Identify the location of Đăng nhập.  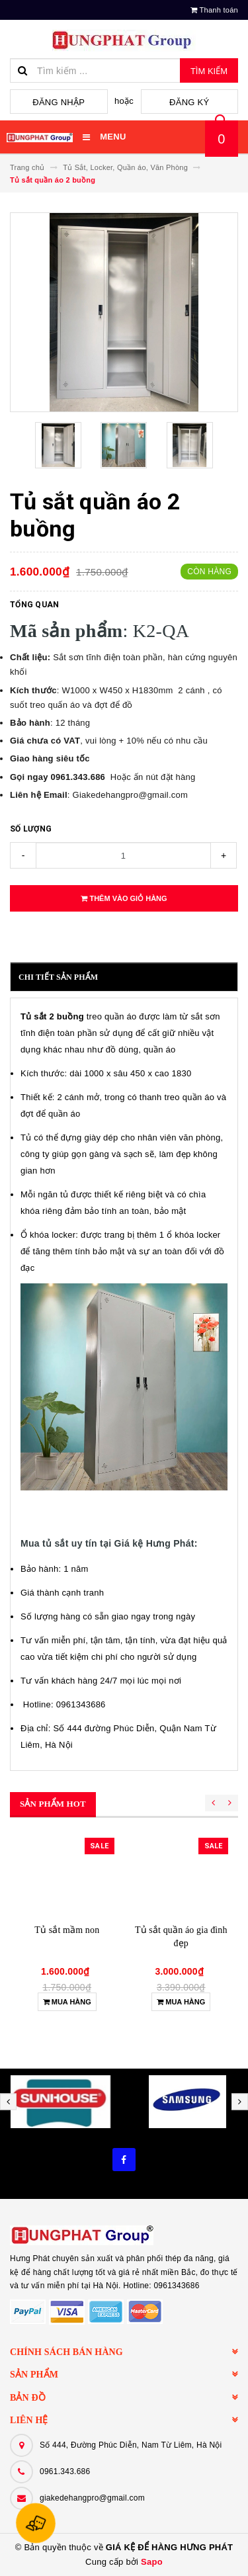
(58, 102).